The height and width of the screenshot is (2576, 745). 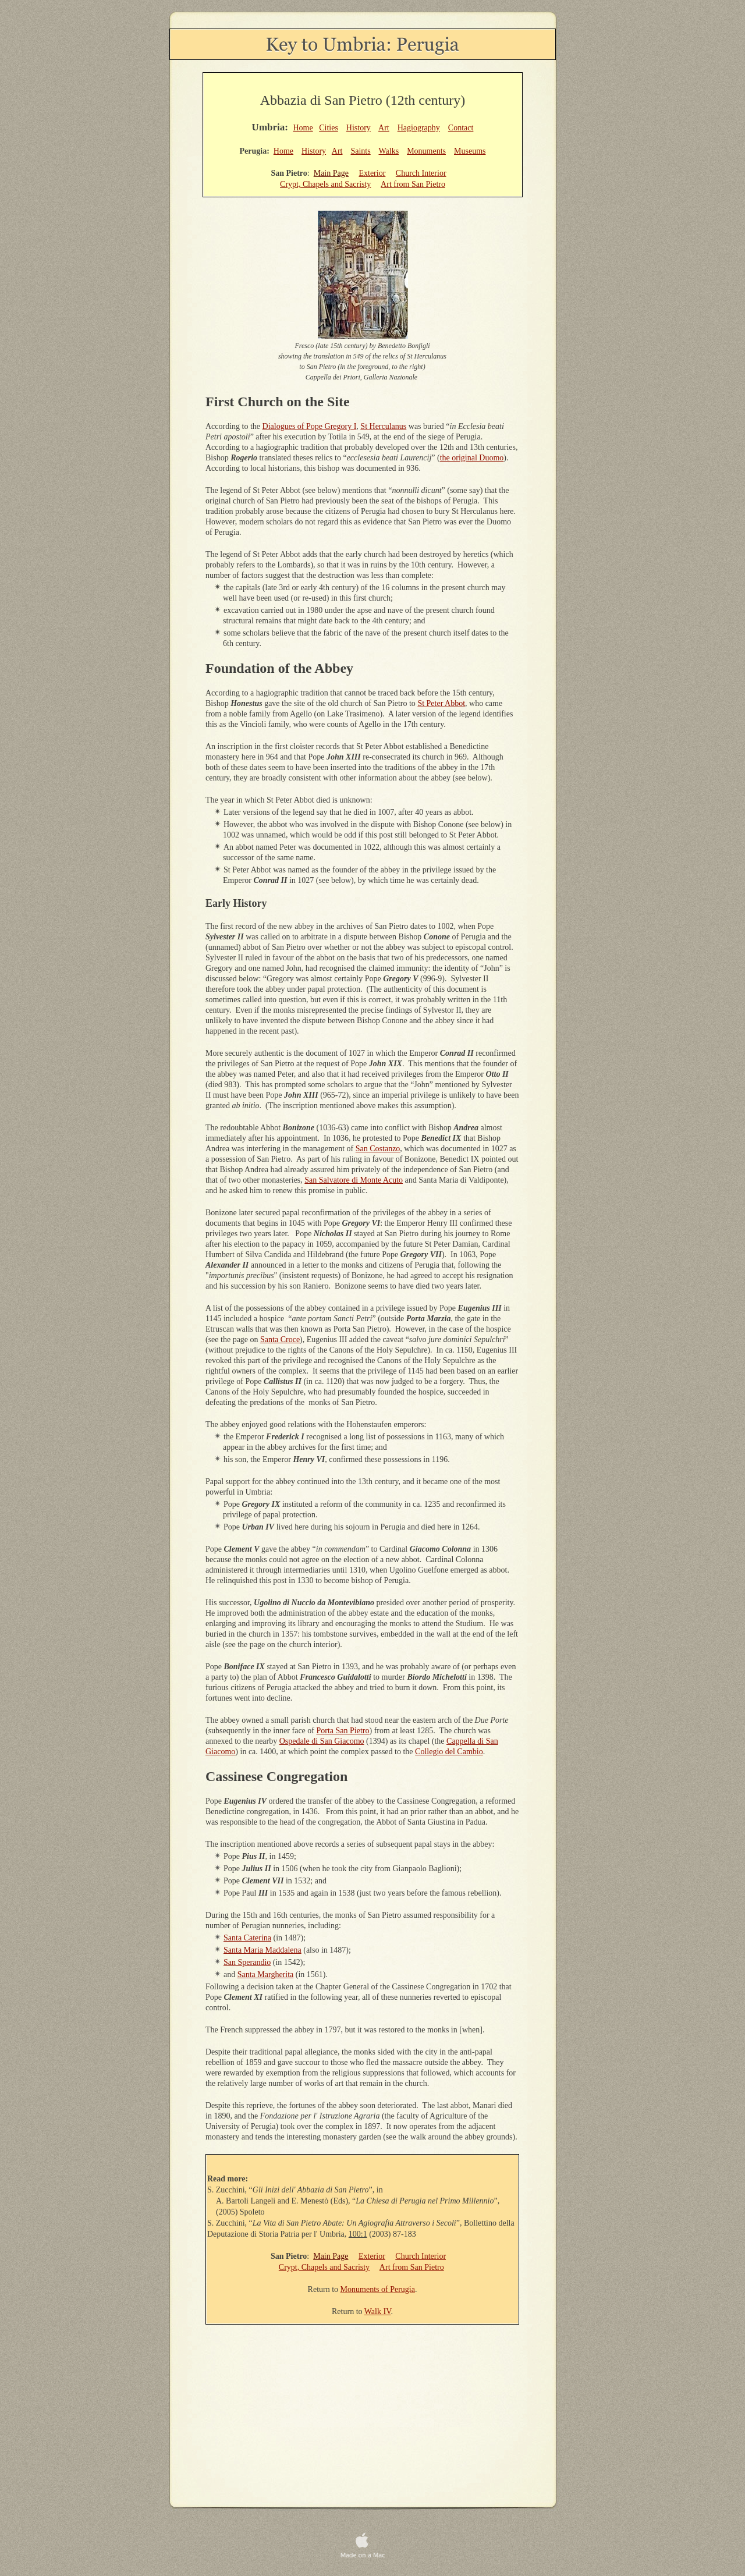 I want to click on Santa Maria Maddalena, so click(x=262, y=1950).